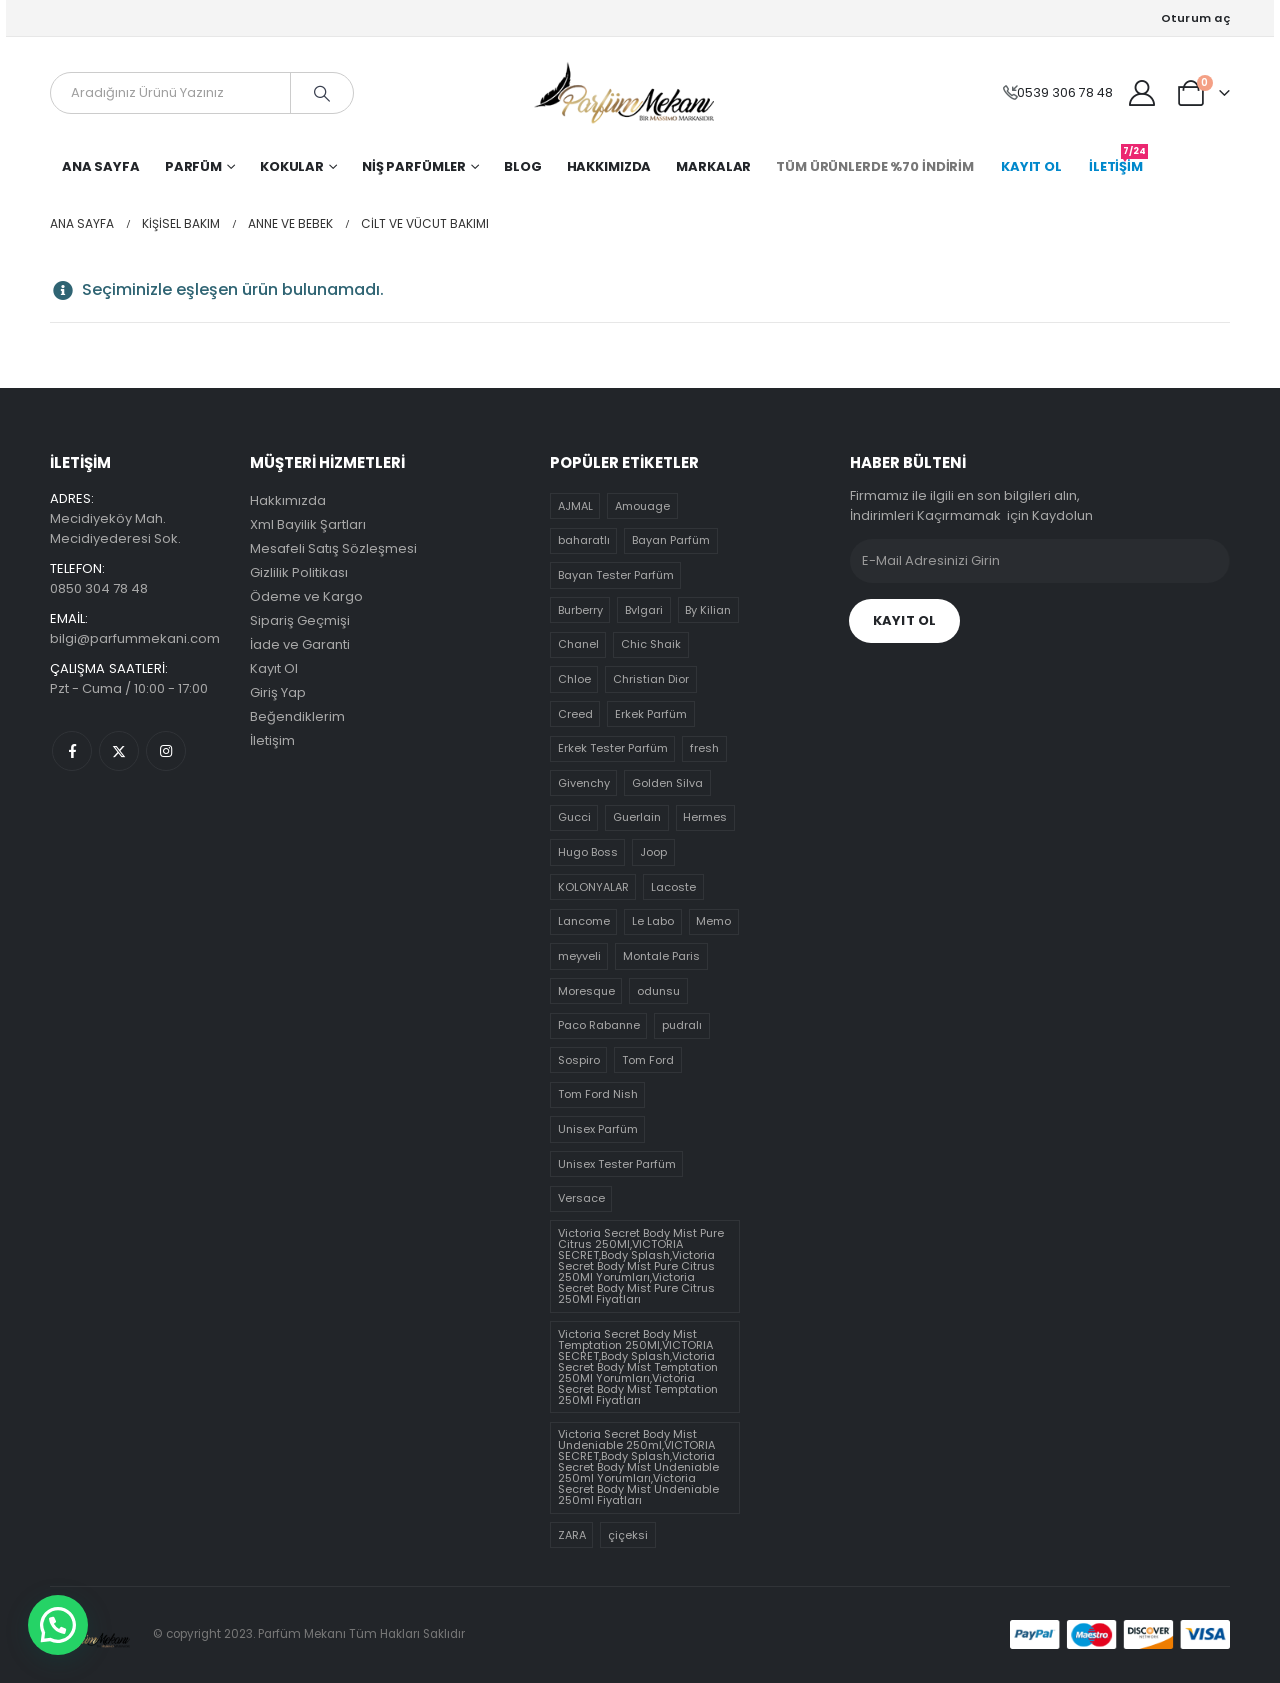 This screenshot has height=1683, width=1280. What do you see at coordinates (651, 679) in the screenshot?
I see `Christian Dior [Christian Dior (8 ürün)]` at bounding box center [651, 679].